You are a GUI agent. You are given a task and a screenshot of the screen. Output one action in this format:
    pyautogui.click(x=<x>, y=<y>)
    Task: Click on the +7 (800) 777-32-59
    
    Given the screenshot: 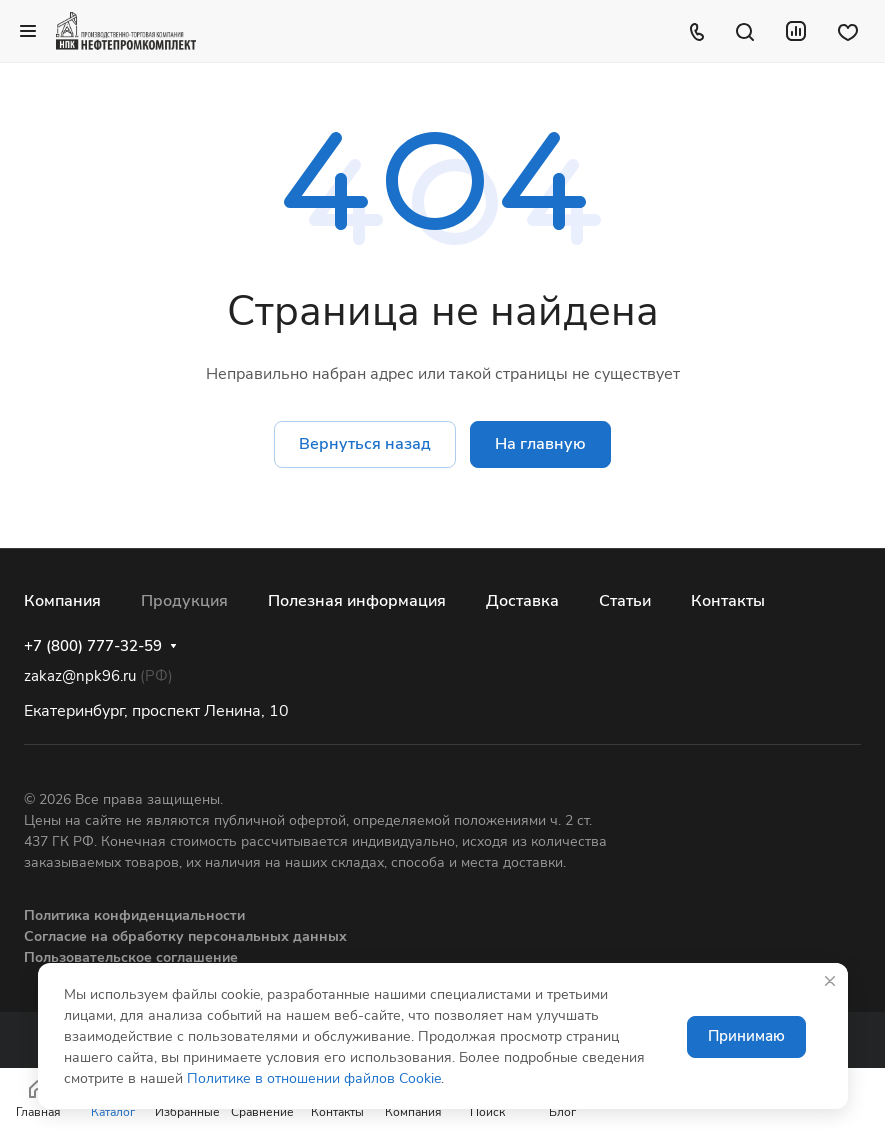 What is the action you would take?
    pyautogui.click(x=93, y=646)
    